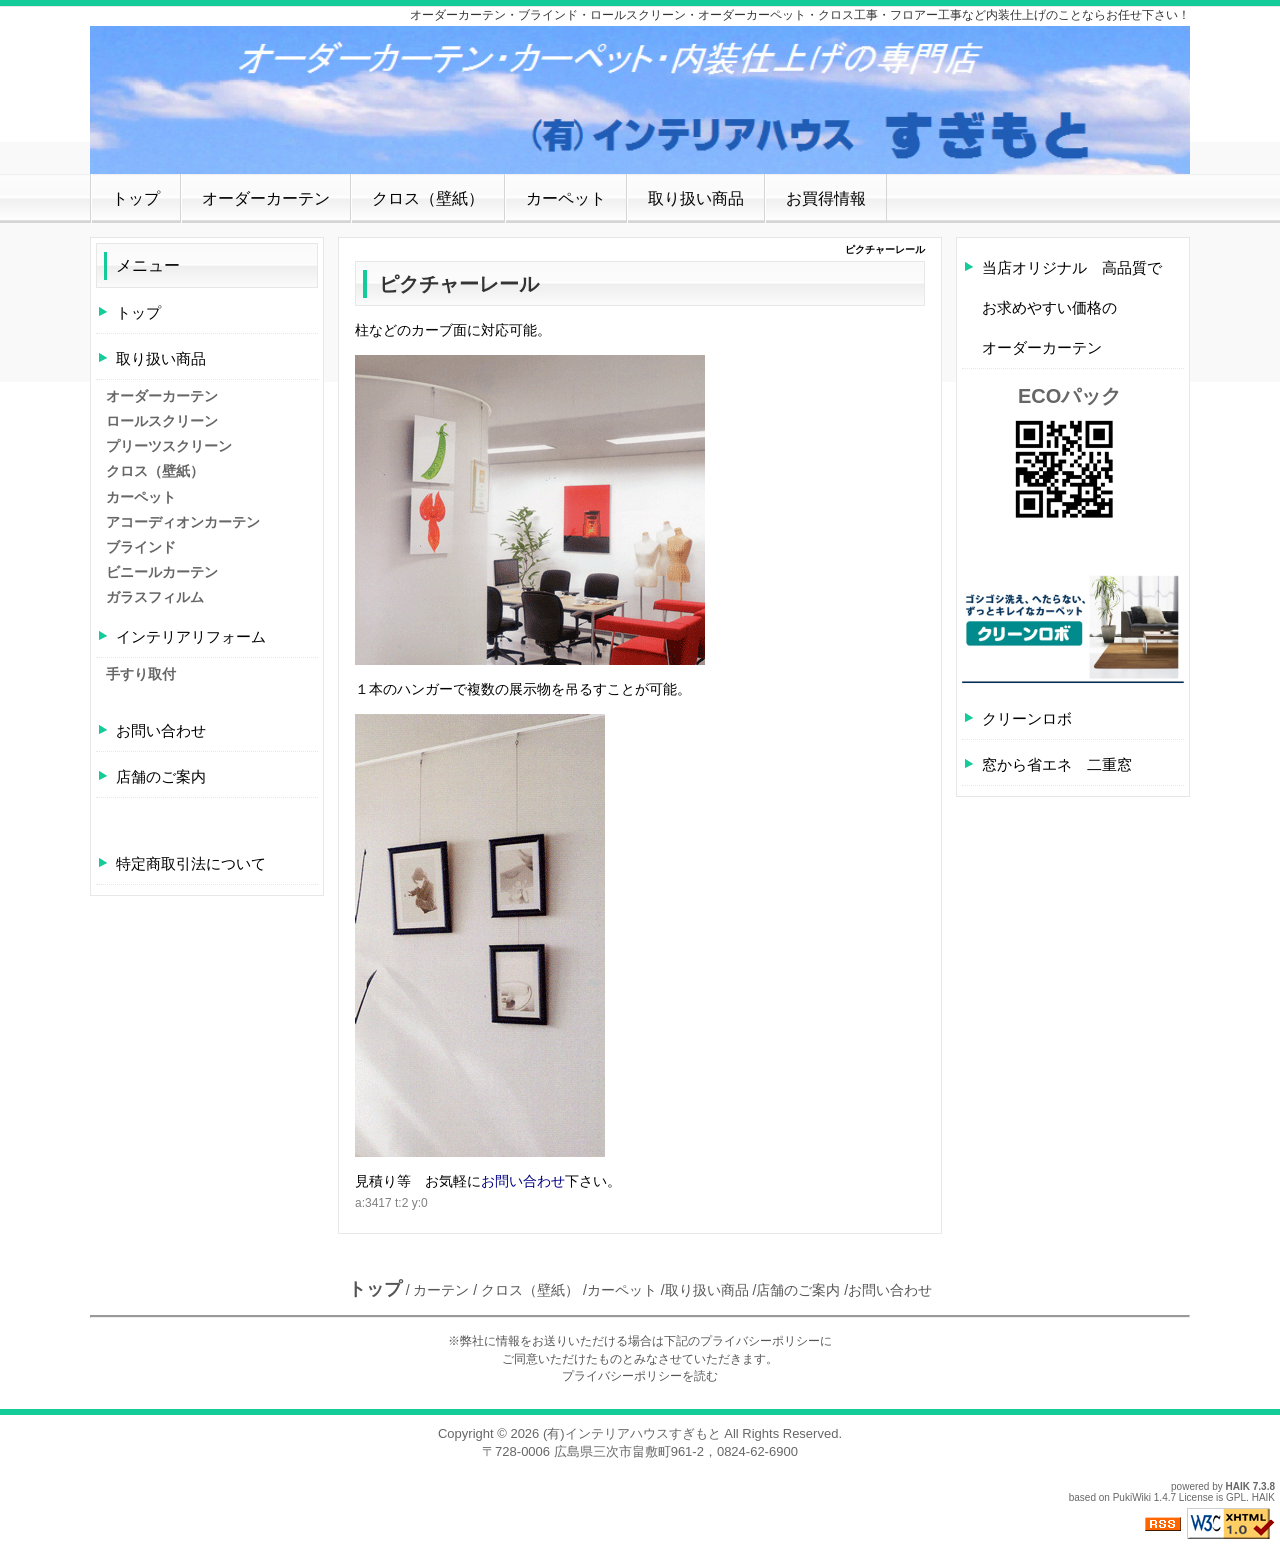 This screenshot has height=1544, width=1280. What do you see at coordinates (155, 597) in the screenshot?
I see `ガラスフィルム` at bounding box center [155, 597].